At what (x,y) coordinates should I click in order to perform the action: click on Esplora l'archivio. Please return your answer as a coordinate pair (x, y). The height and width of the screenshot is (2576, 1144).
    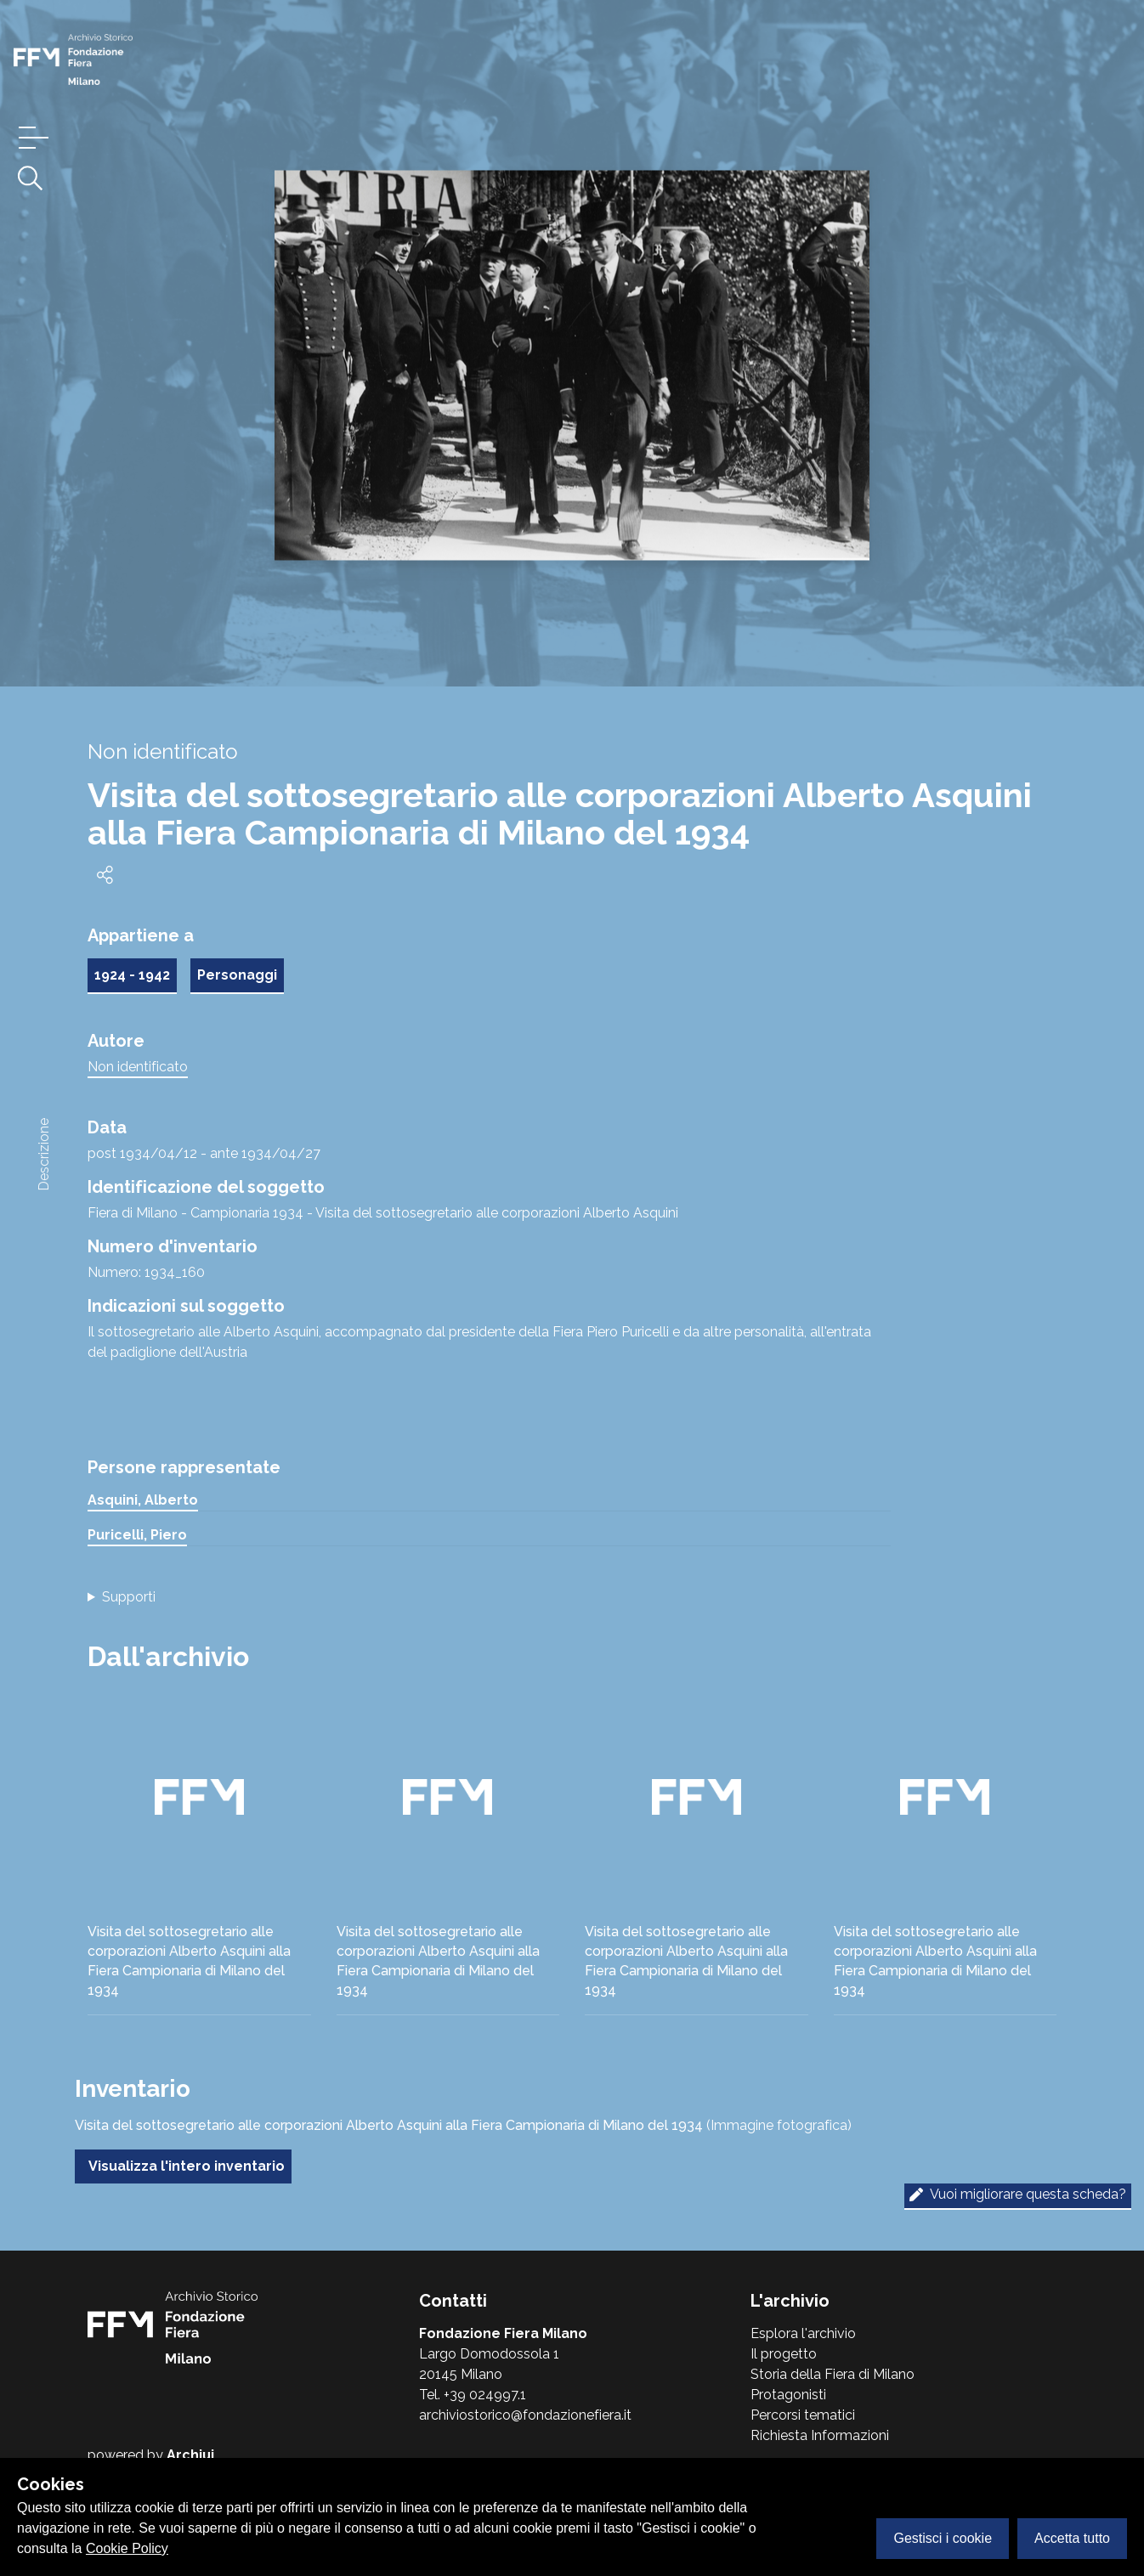
    Looking at the image, I should click on (803, 2333).